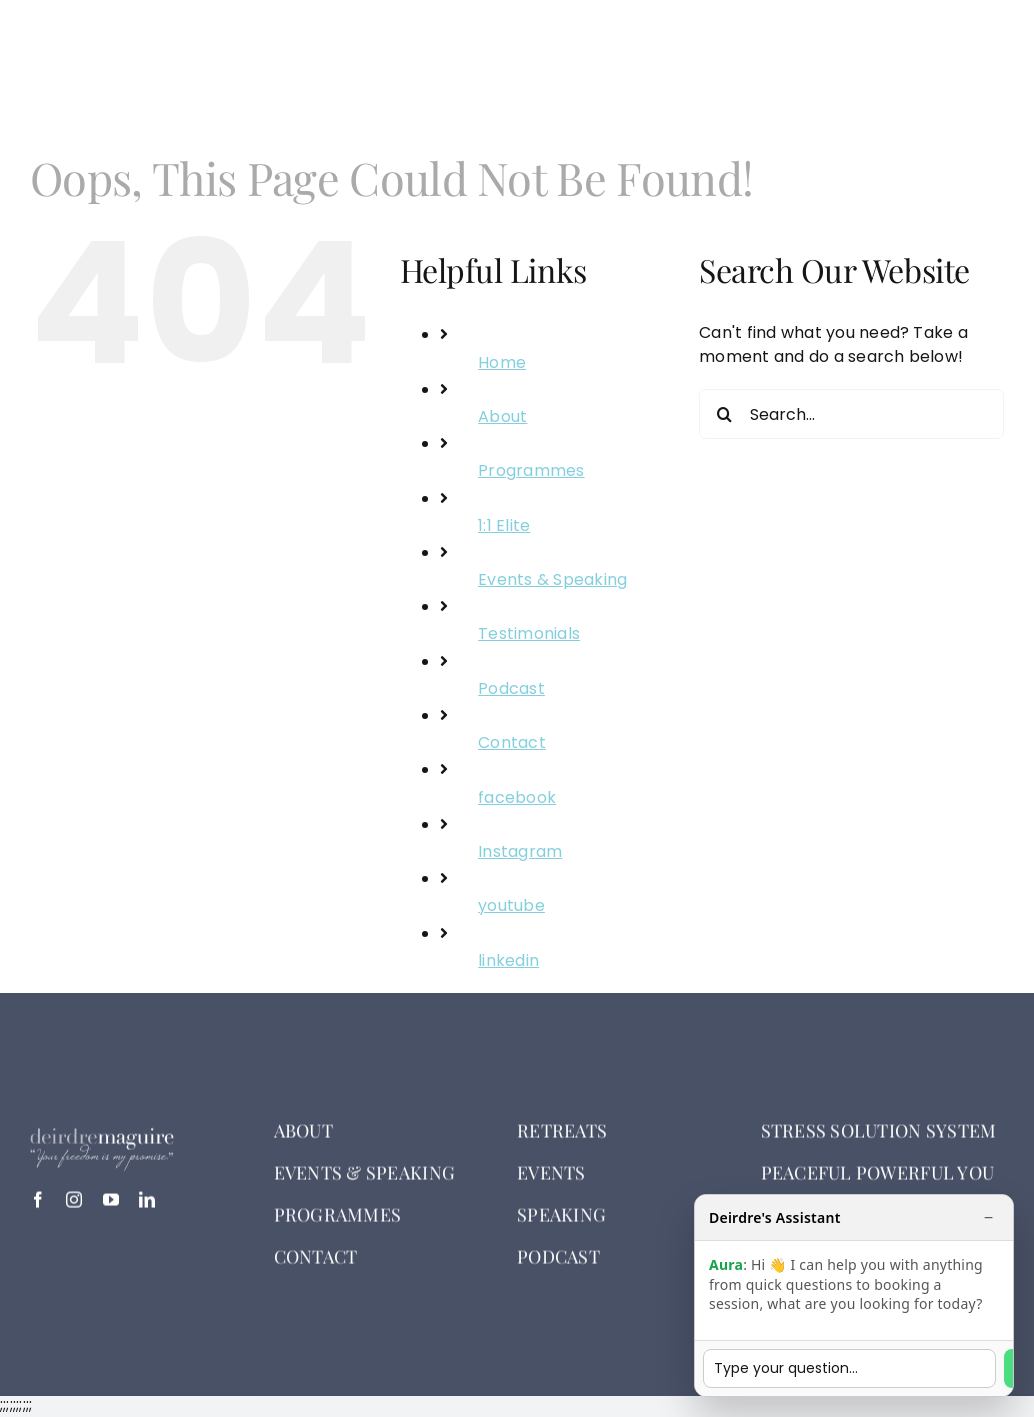  What do you see at coordinates (520, 851) in the screenshot?
I see `Instagram` at bounding box center [520, 851].